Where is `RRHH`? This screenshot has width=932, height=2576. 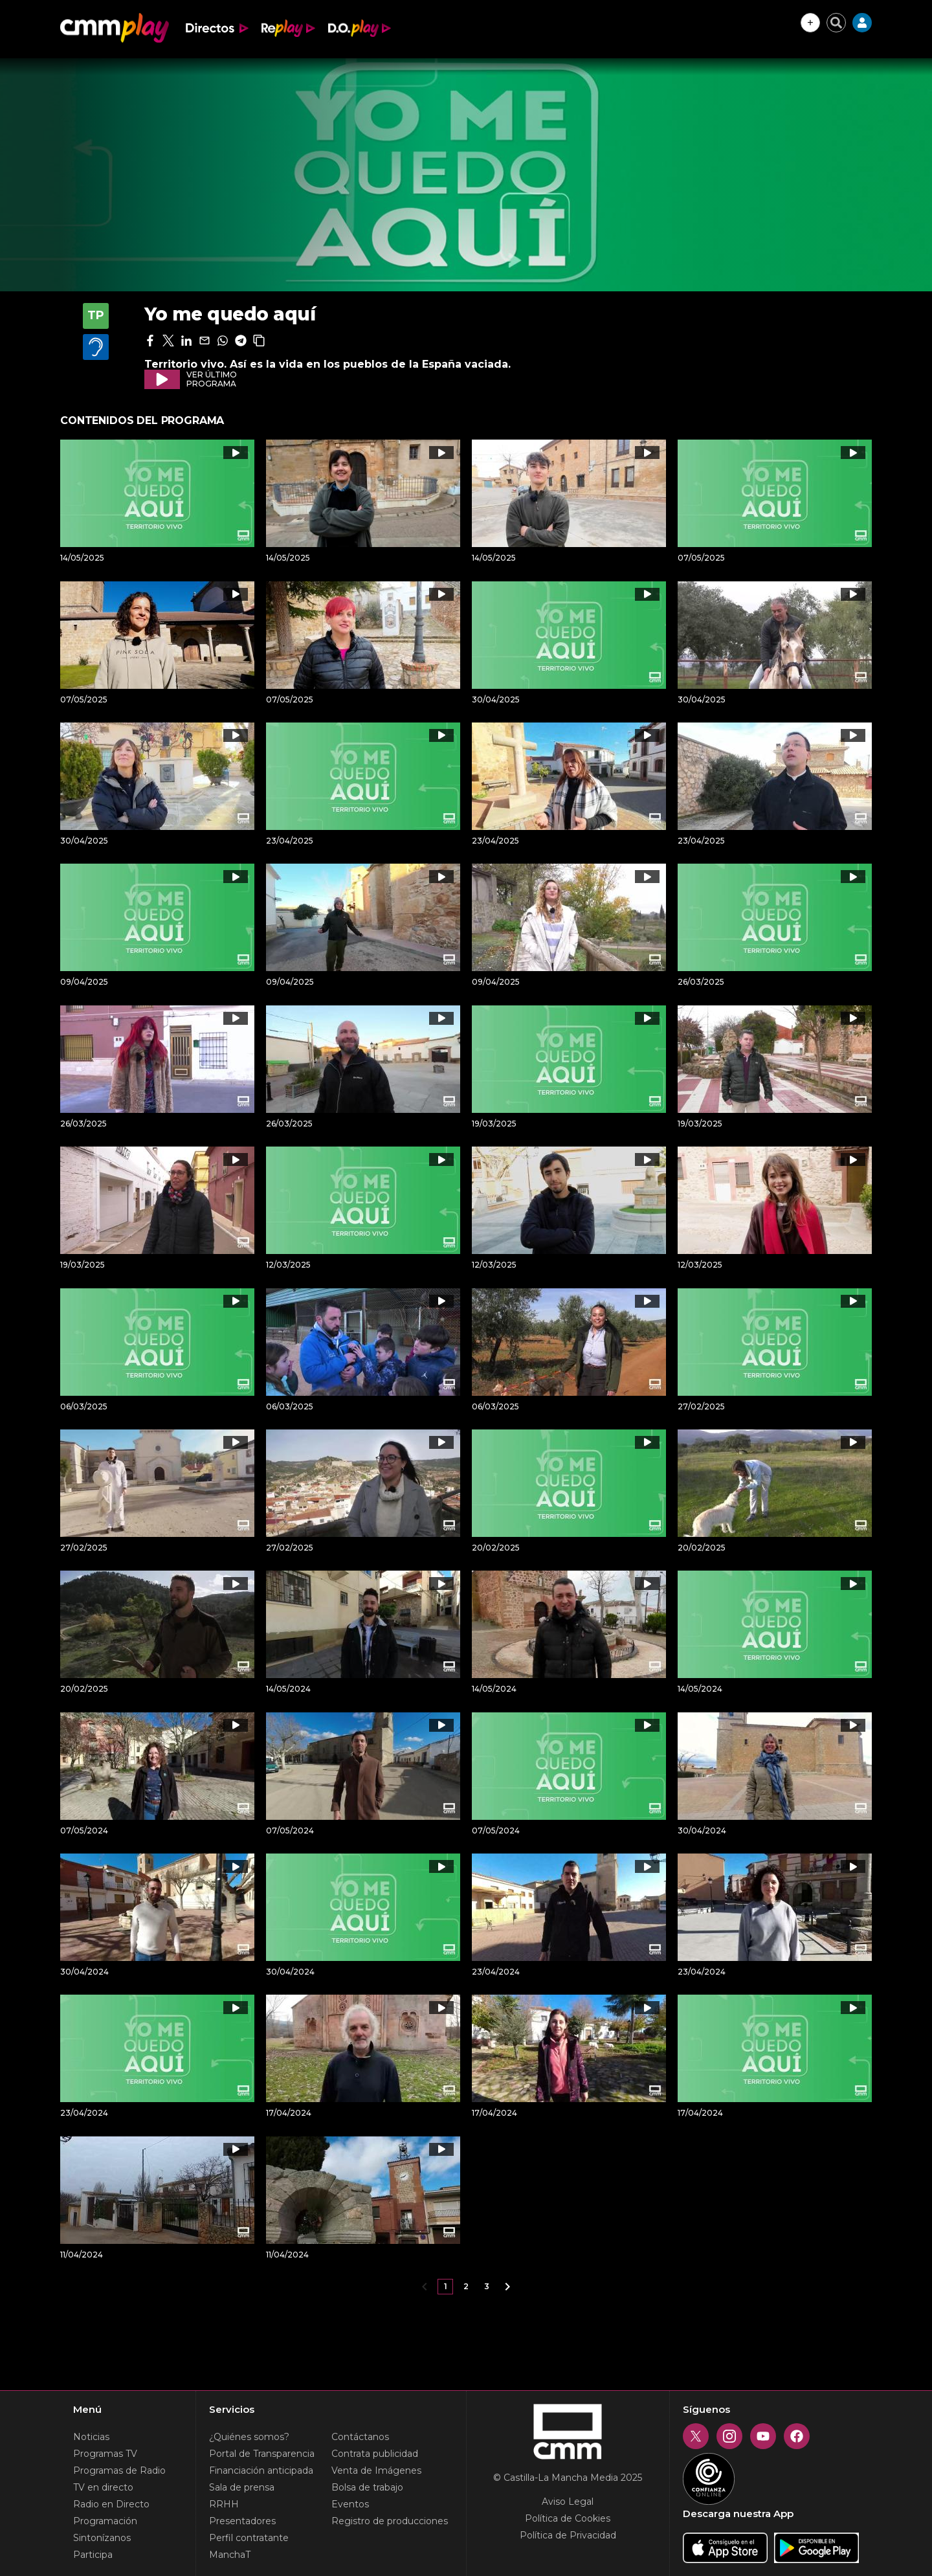 RRHH is located at coordinates (224, 2504).